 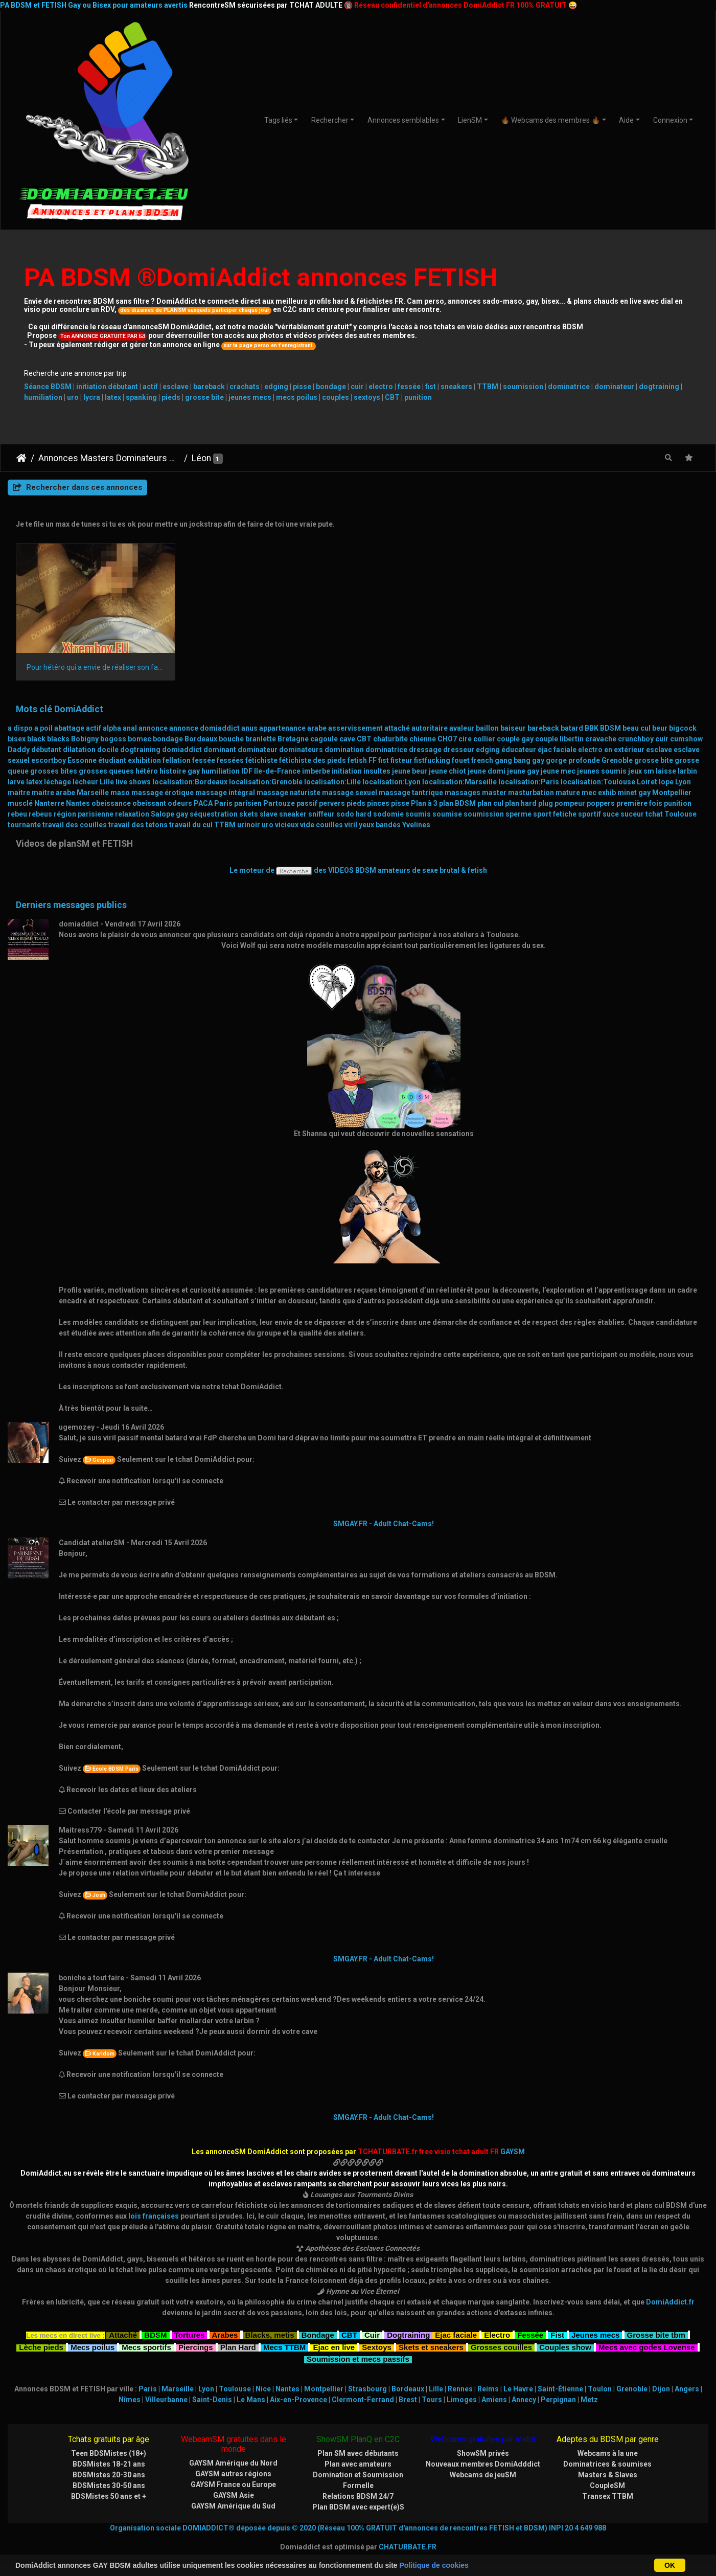 What do you see at coordinates (683, 728) in the screenshot?
I see `bigcock` at bounding box center [683, 728].